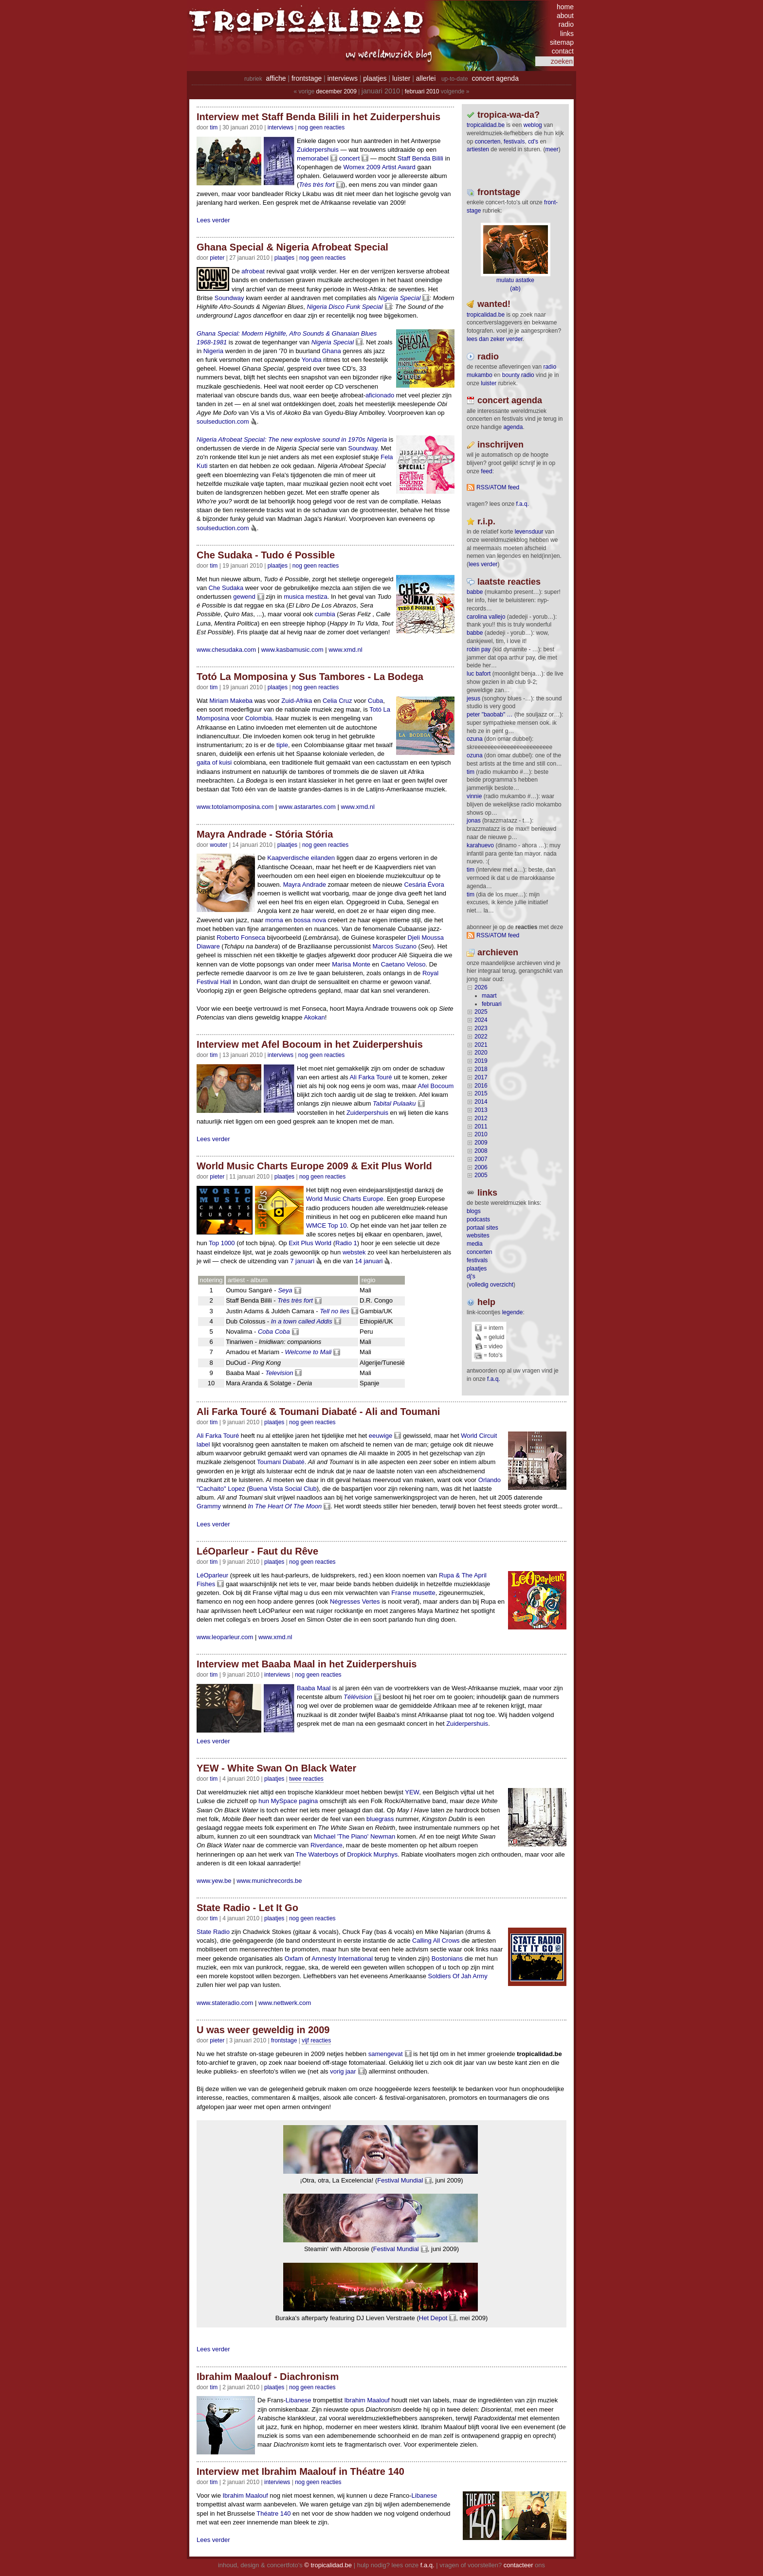 The height and width of the screenshot is (2576, 763). What do you see at coordinates (306, 78) in the screenshot?
I see `frontstage` at bounding box center [306, 78].